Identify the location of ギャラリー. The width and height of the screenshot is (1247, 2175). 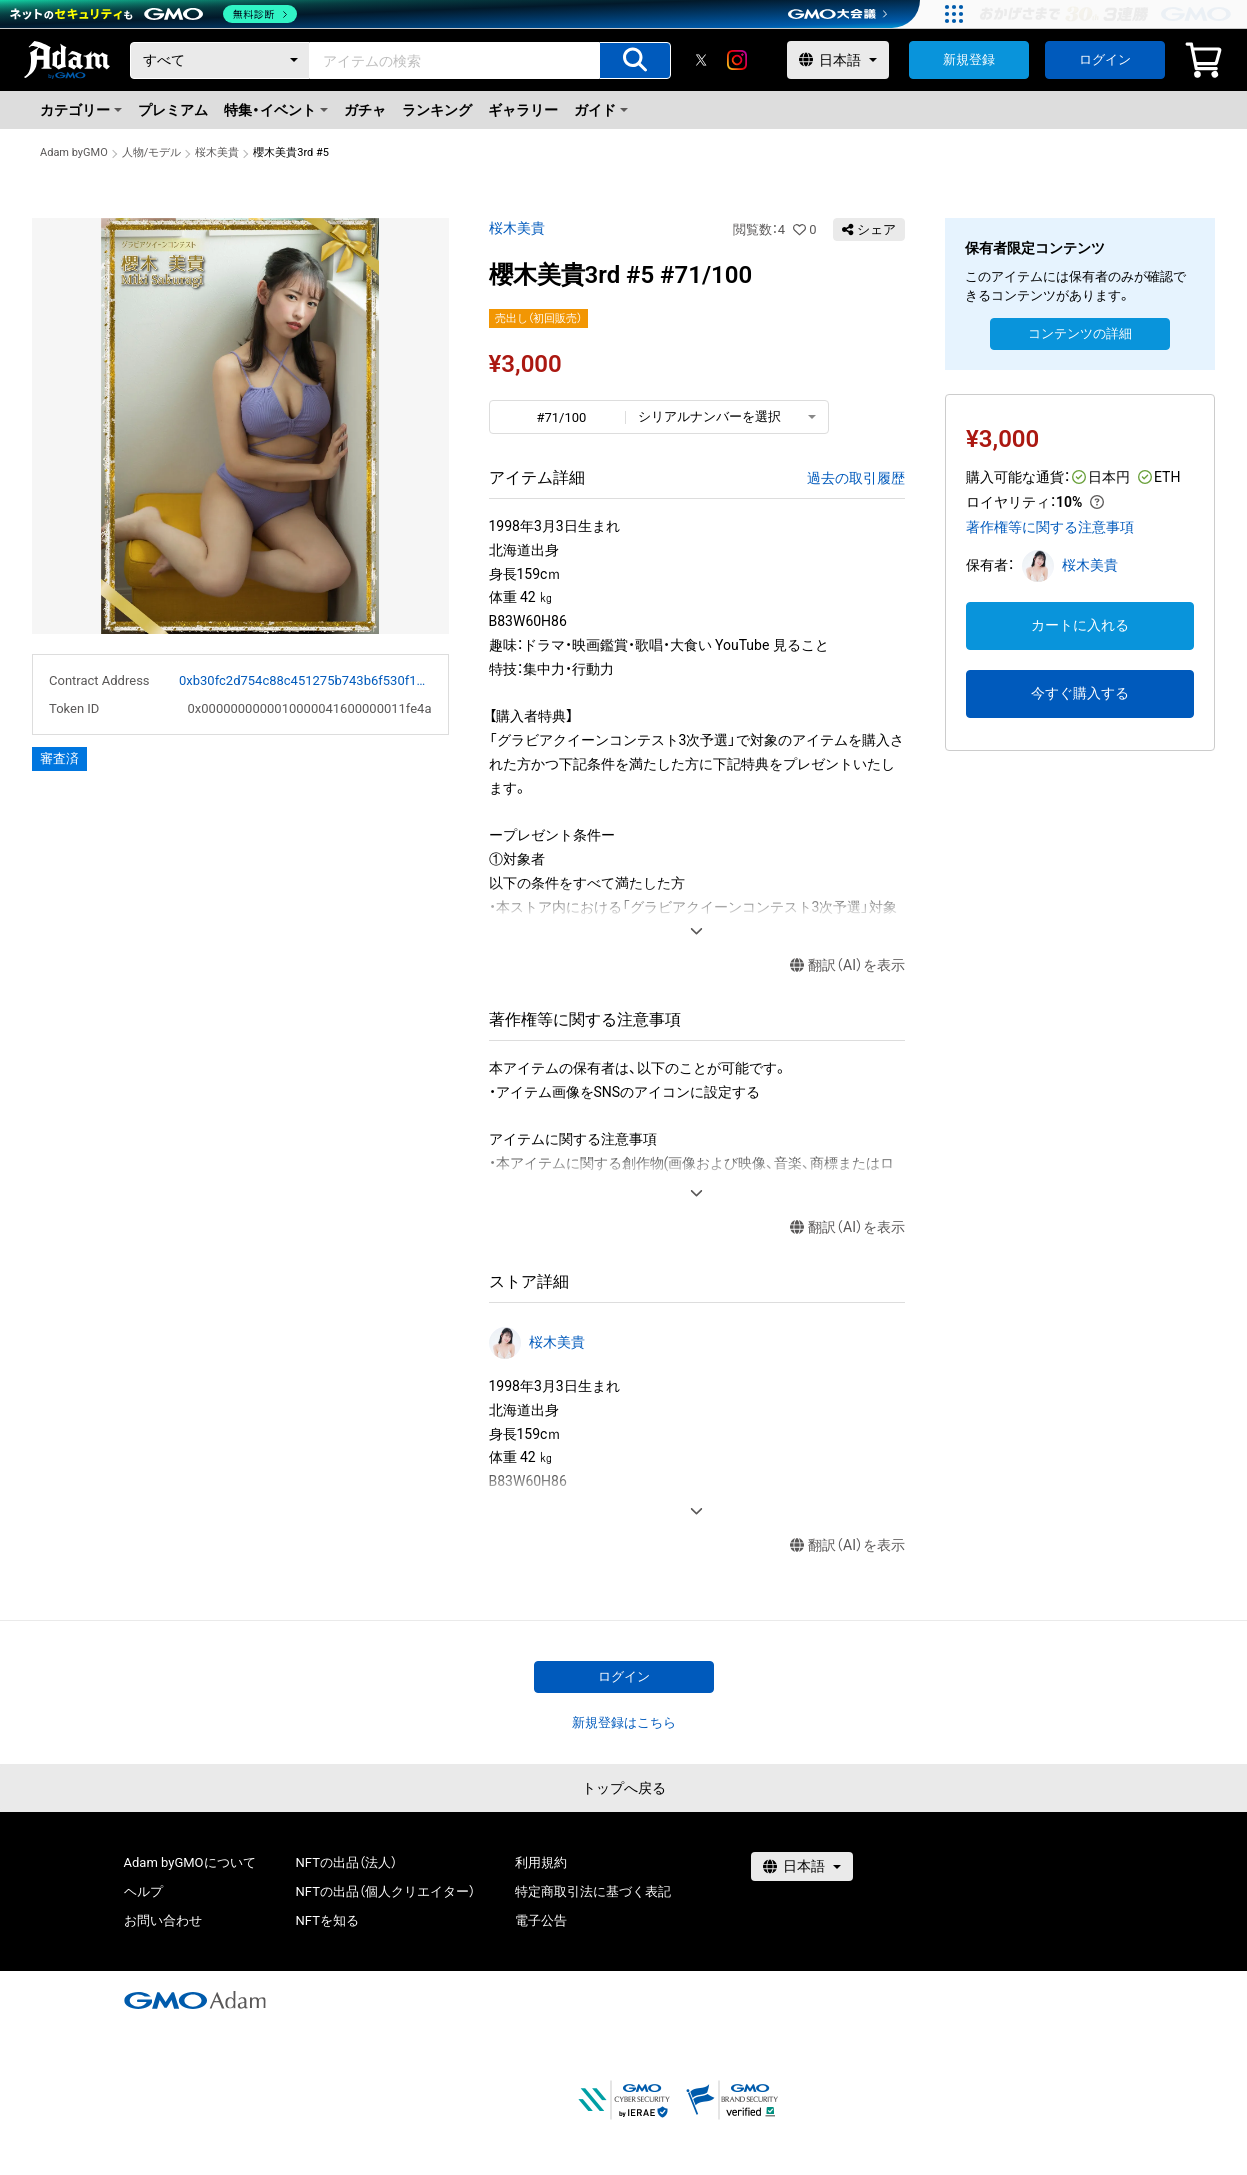
(523, 110).